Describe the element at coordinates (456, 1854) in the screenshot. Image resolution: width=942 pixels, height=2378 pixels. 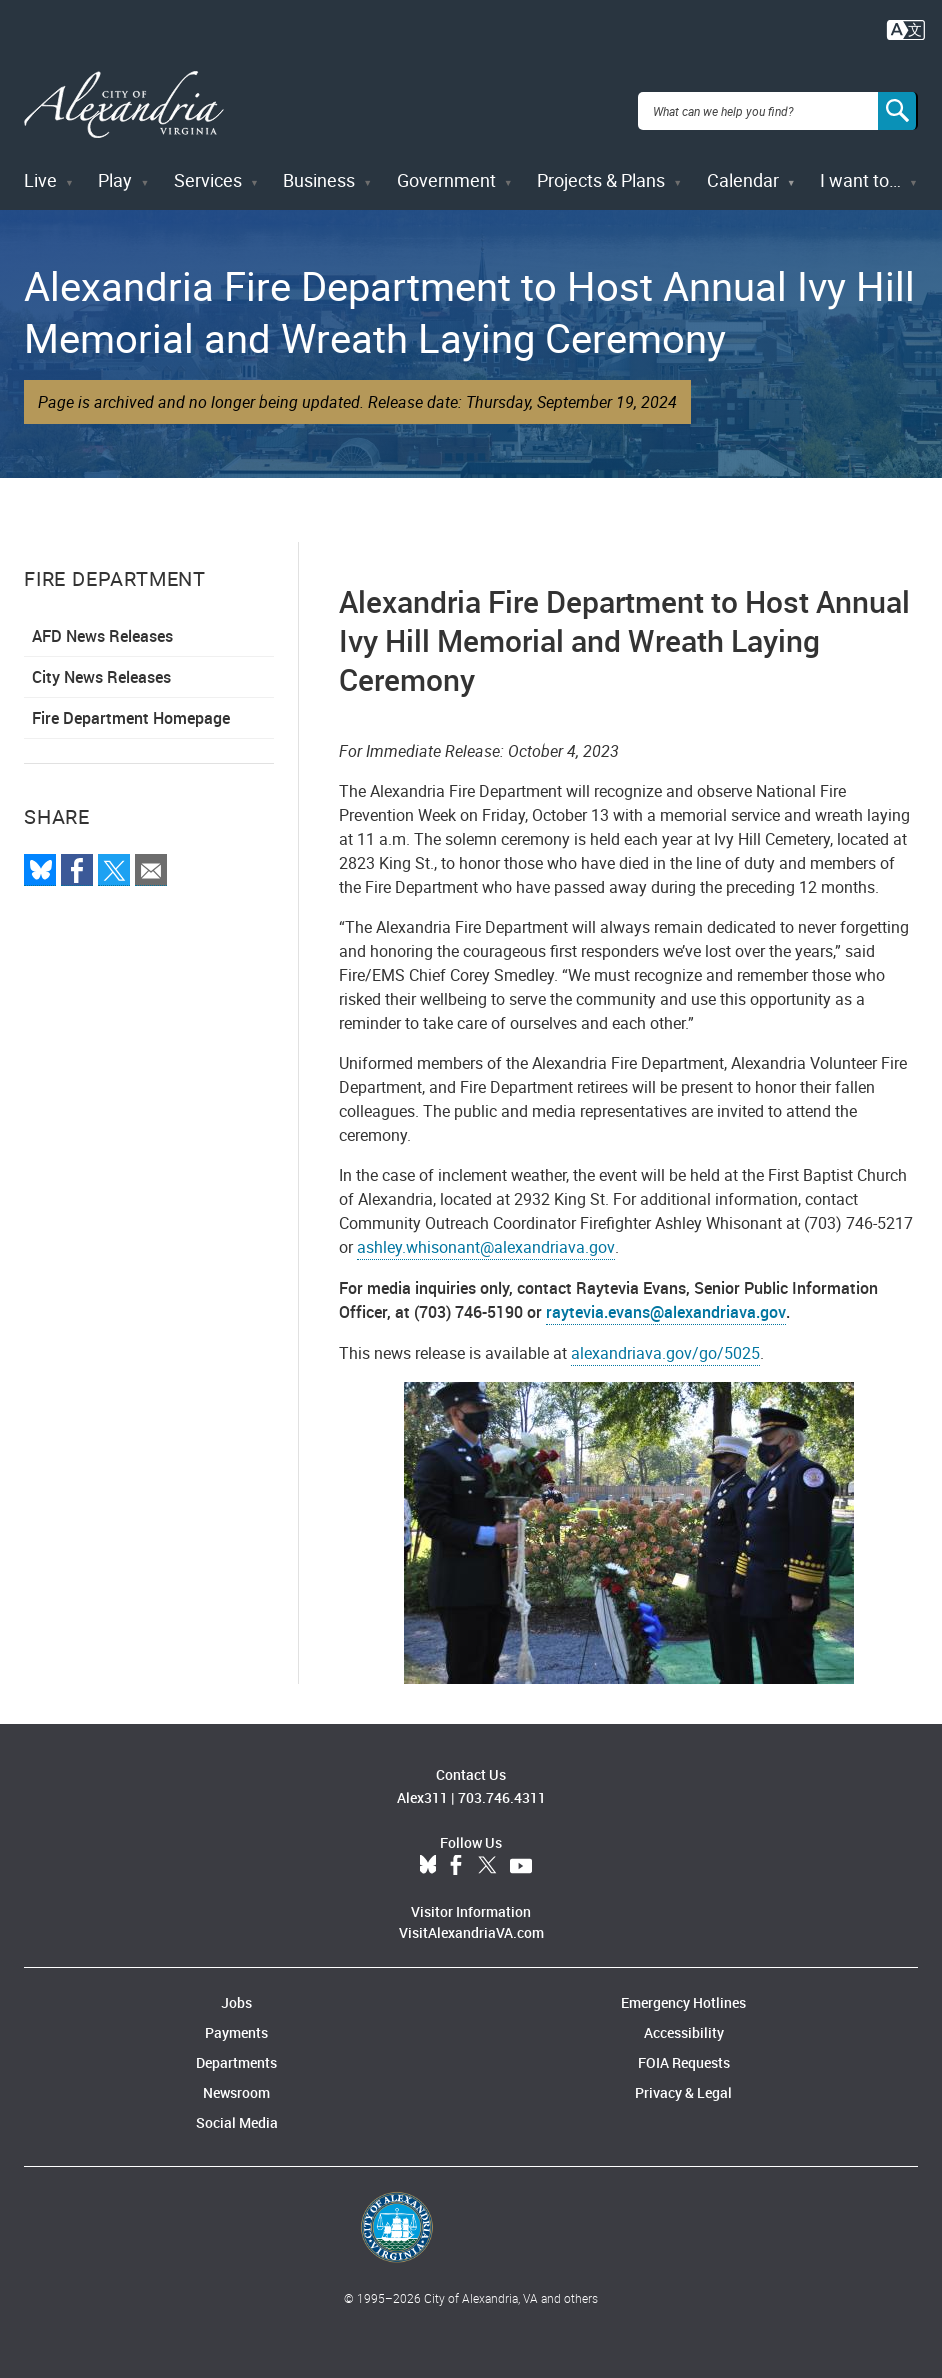
I see `Facebook` at that location.